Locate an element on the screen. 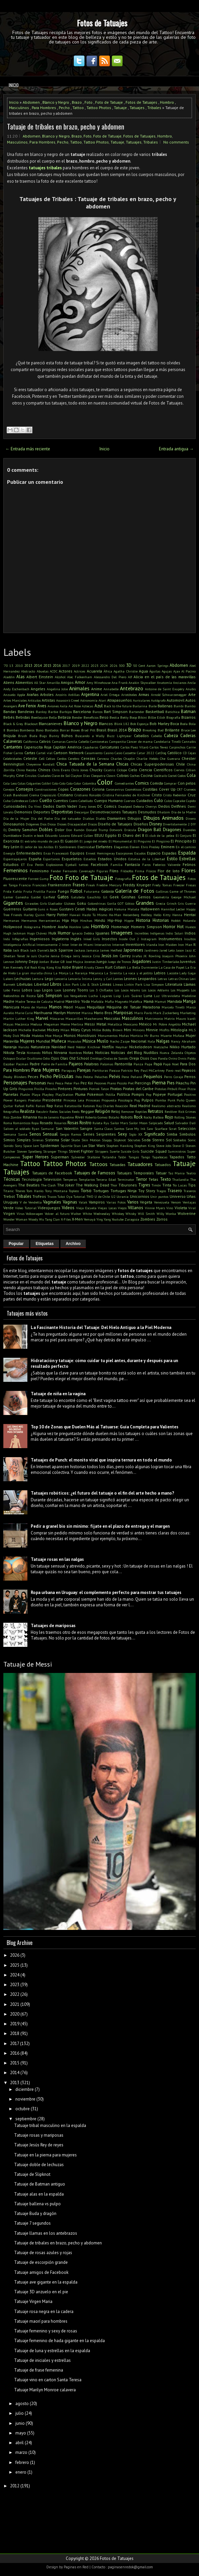 The width and height of the screenshot is (199, 2576). Robots is located at coordinates (127, 1117).